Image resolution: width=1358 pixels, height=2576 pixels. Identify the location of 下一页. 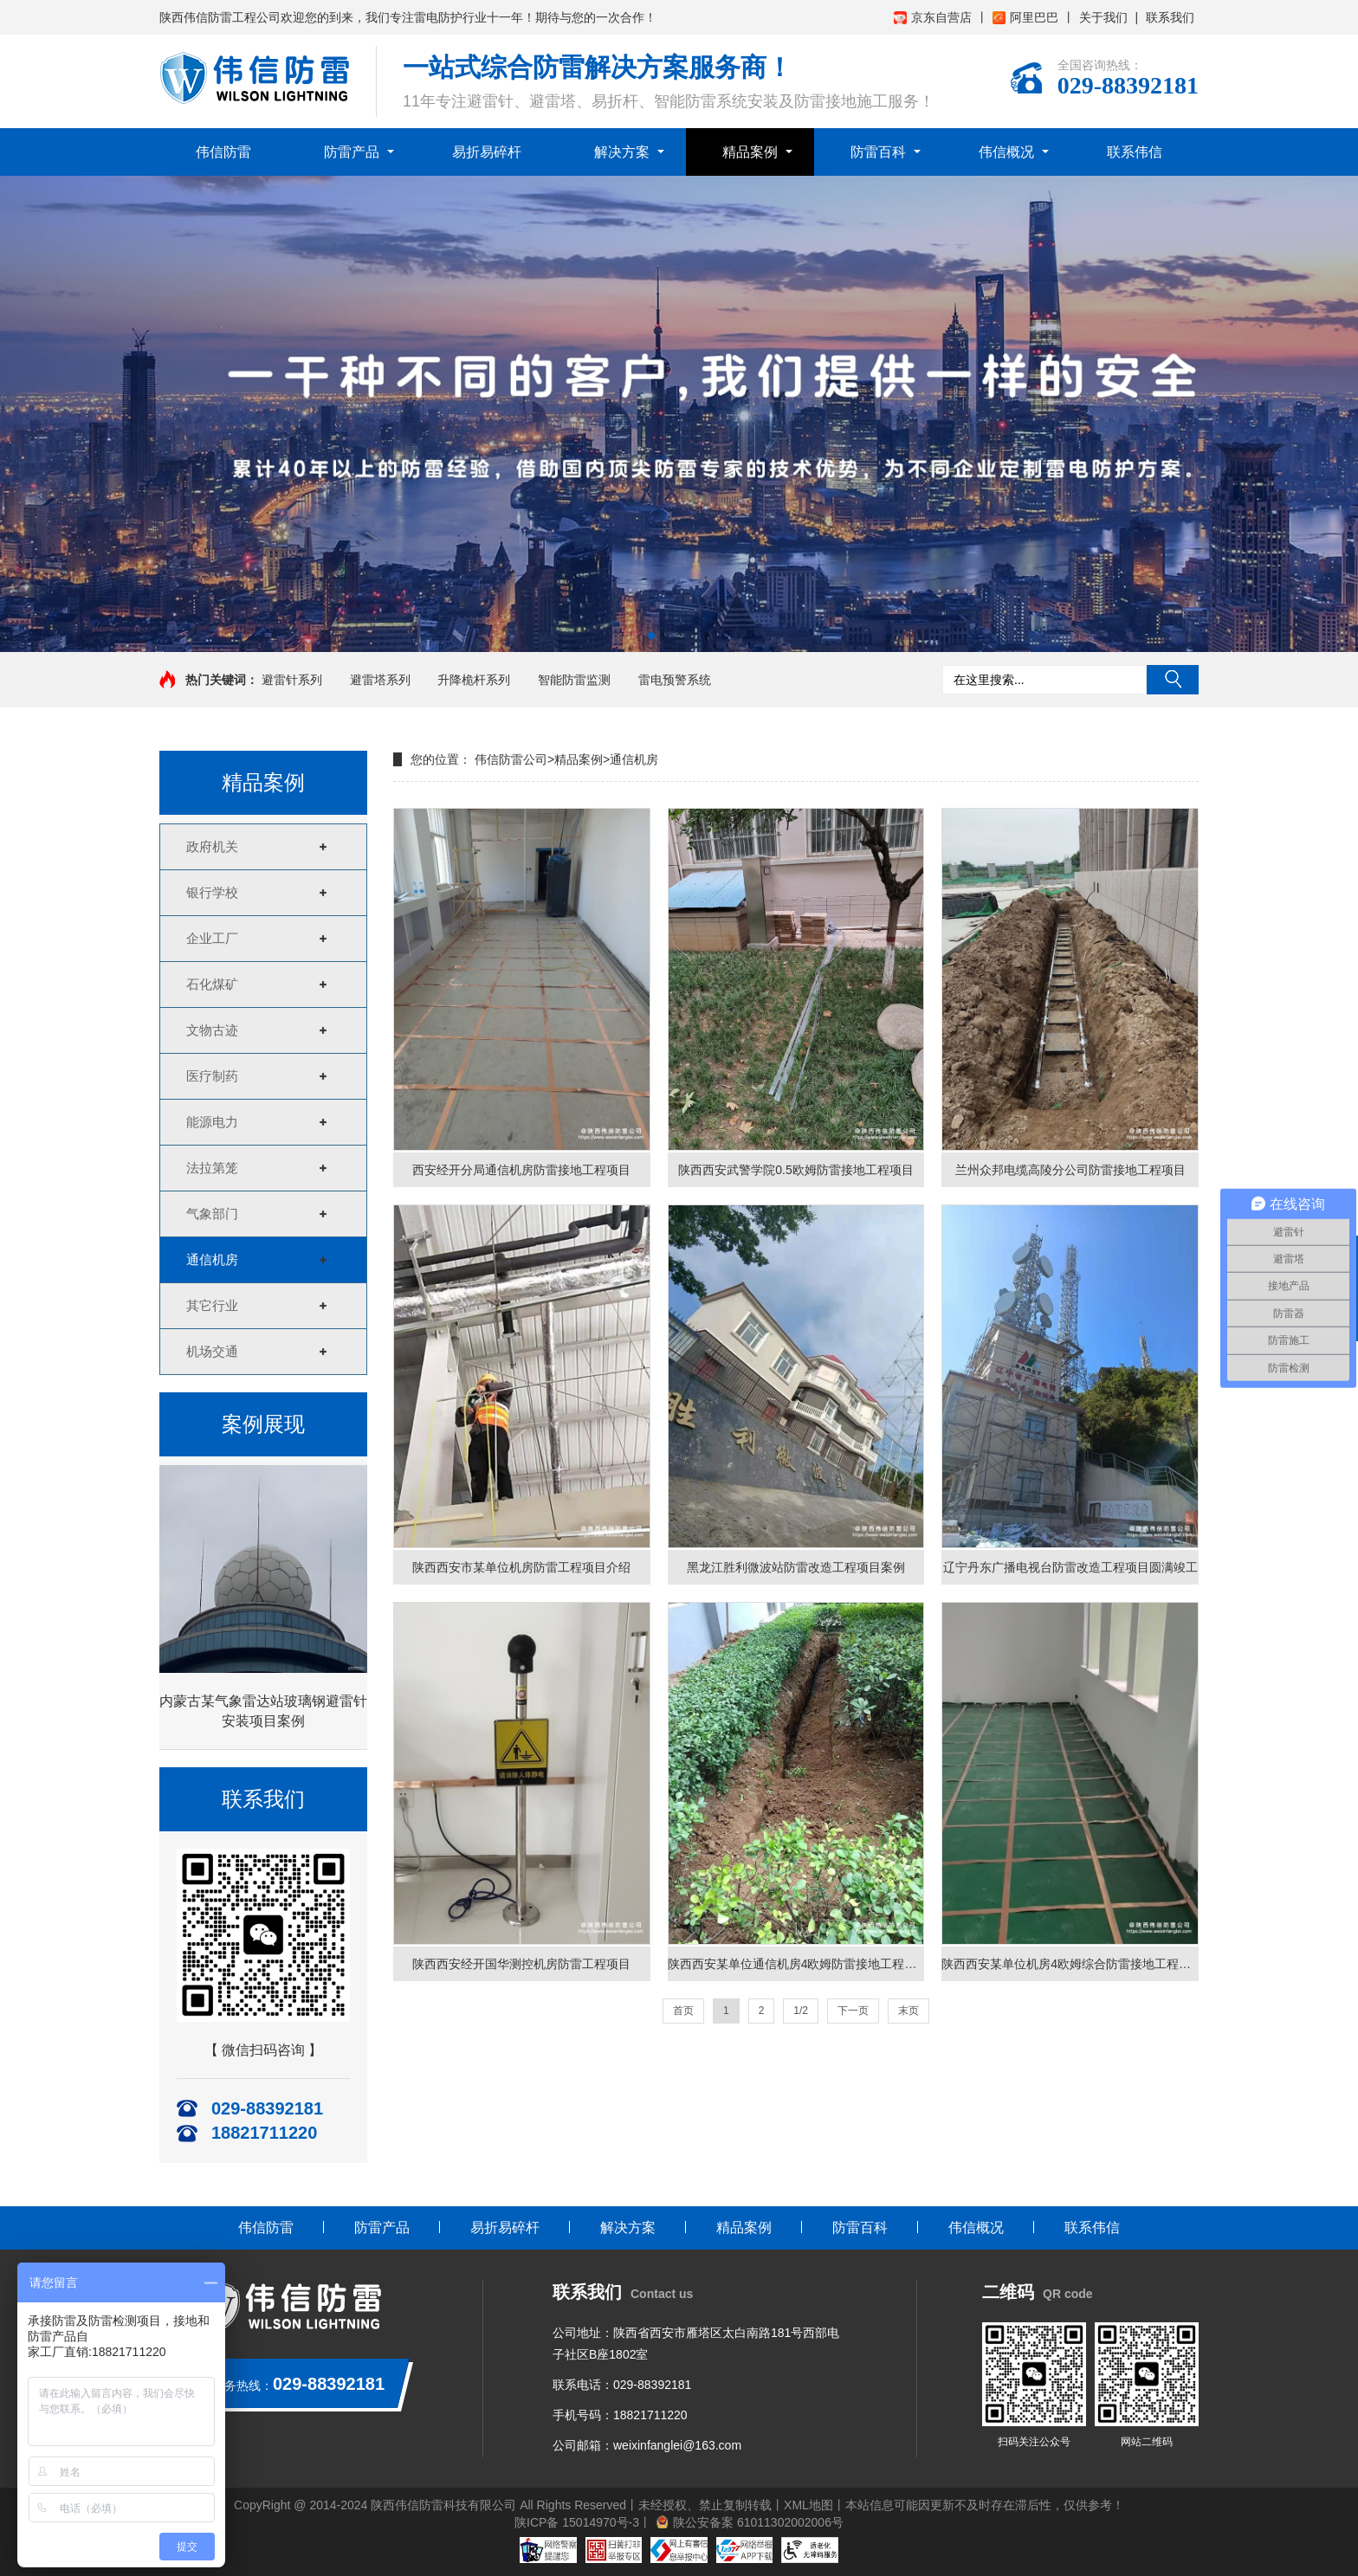
(853, 2011).